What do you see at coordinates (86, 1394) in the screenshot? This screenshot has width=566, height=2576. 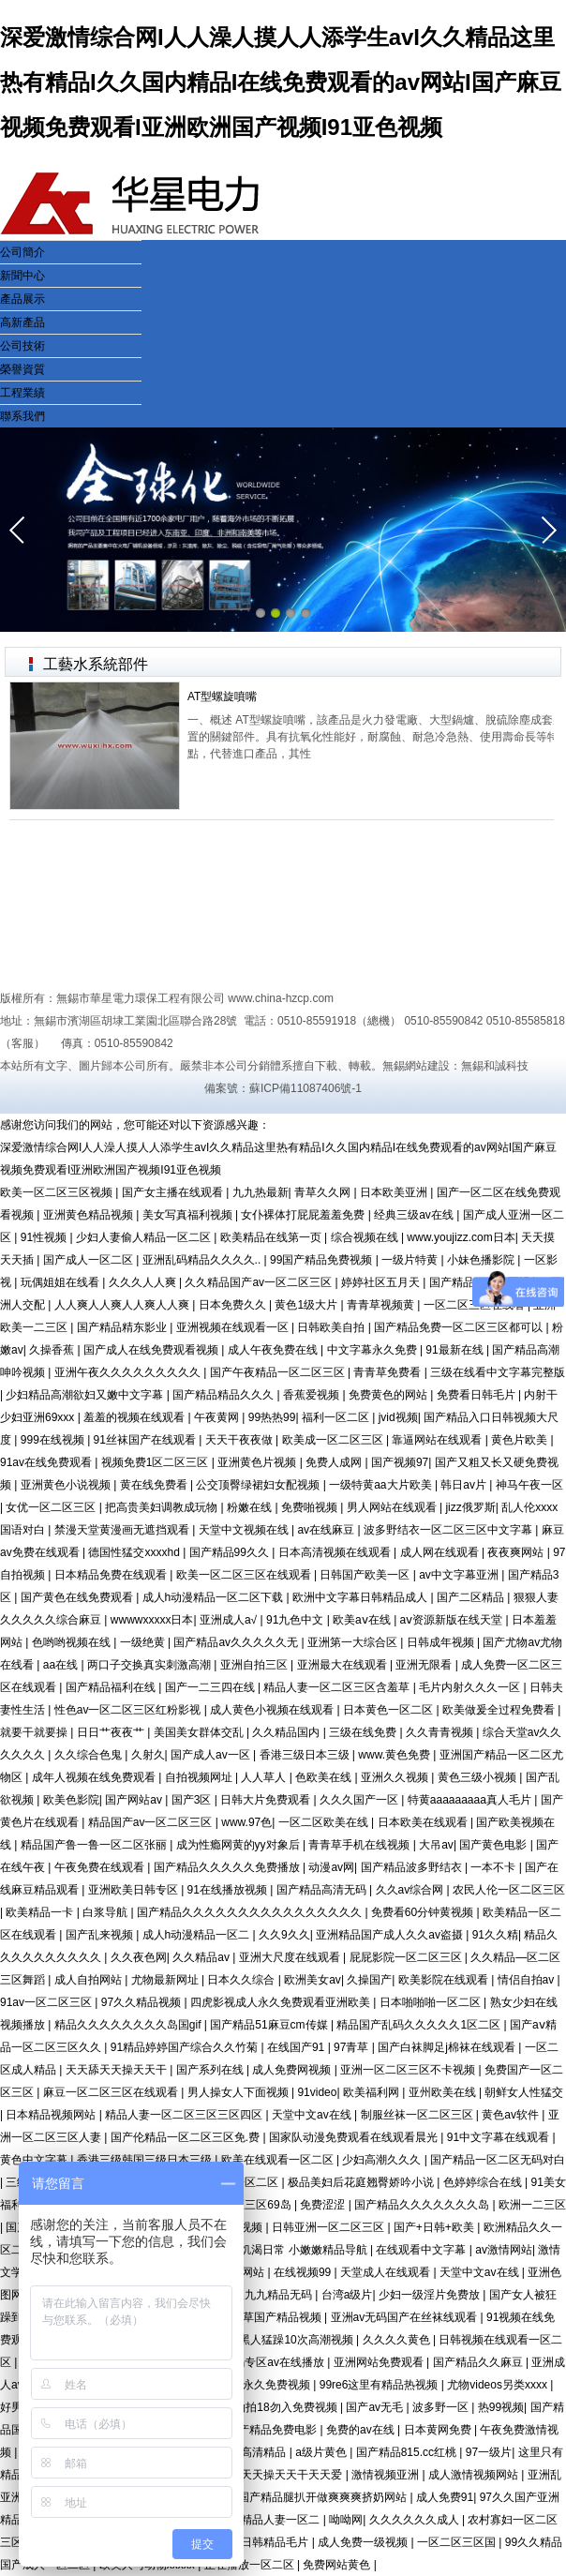 I see `少妇精品高潮欲妇又嫩中文字幕` at bounding box center [86, 1394].